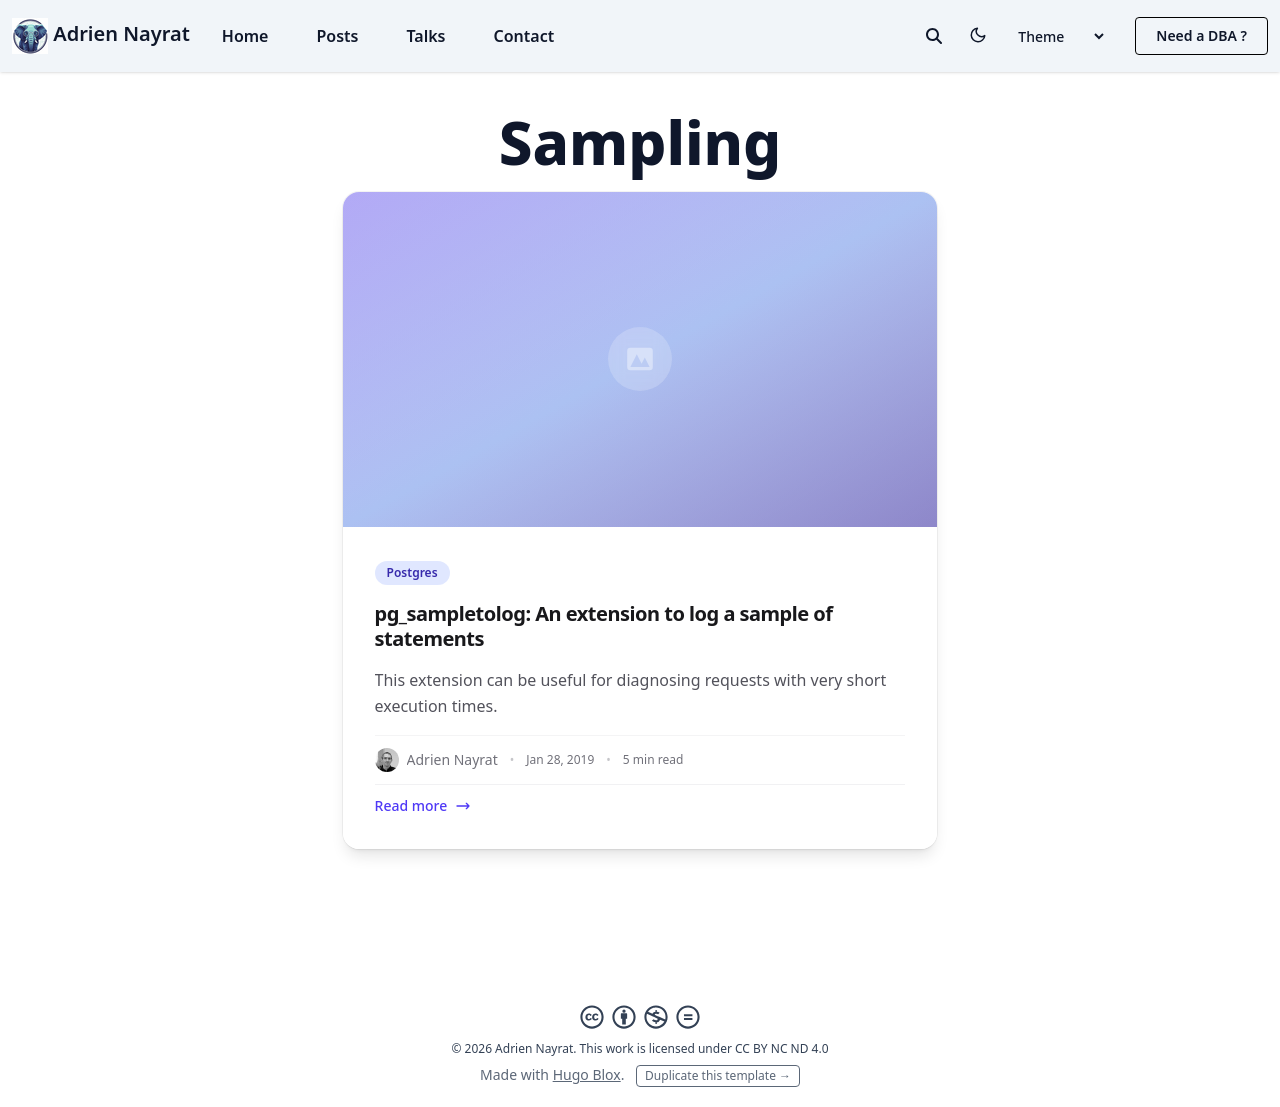  Describe the element at coordinates (523, 36) in the screenshot. I see `Contact` at that location.